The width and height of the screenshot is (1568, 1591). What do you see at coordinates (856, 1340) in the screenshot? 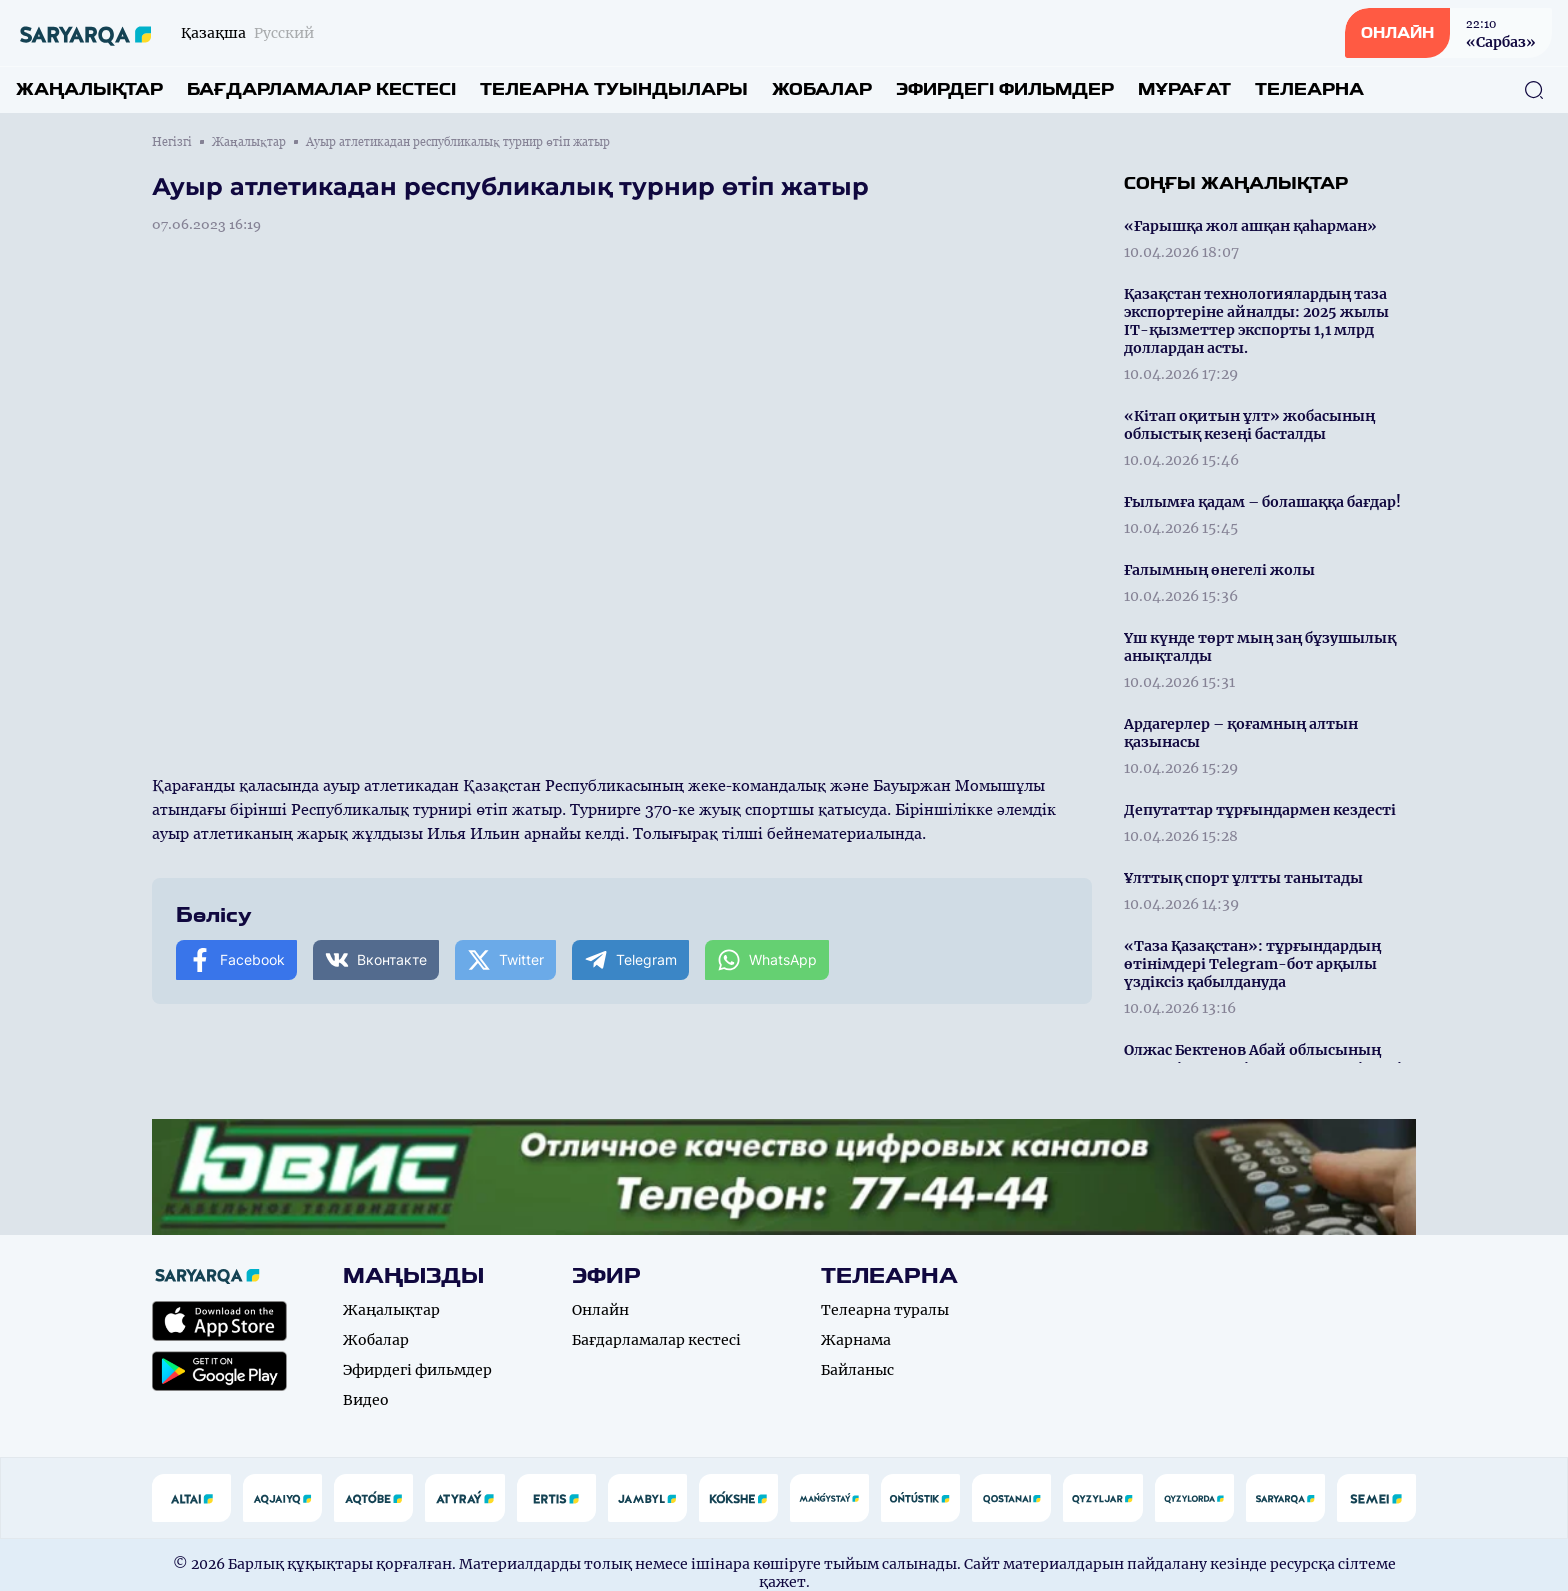
I see `Жарнама` at bounding box center [856, 1340].